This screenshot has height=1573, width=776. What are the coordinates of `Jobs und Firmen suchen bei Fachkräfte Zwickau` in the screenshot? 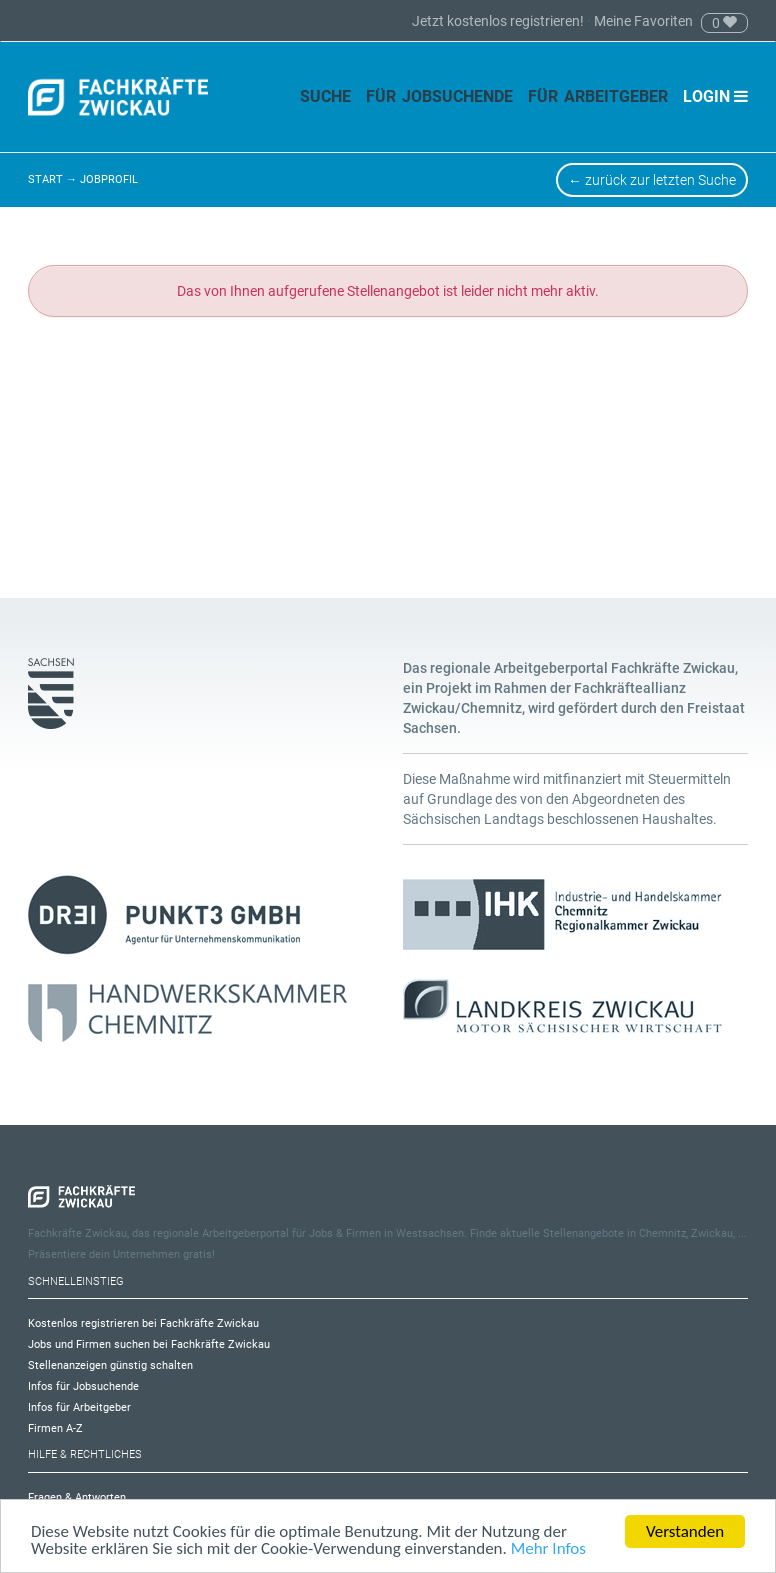 It's located at (149, 1344).